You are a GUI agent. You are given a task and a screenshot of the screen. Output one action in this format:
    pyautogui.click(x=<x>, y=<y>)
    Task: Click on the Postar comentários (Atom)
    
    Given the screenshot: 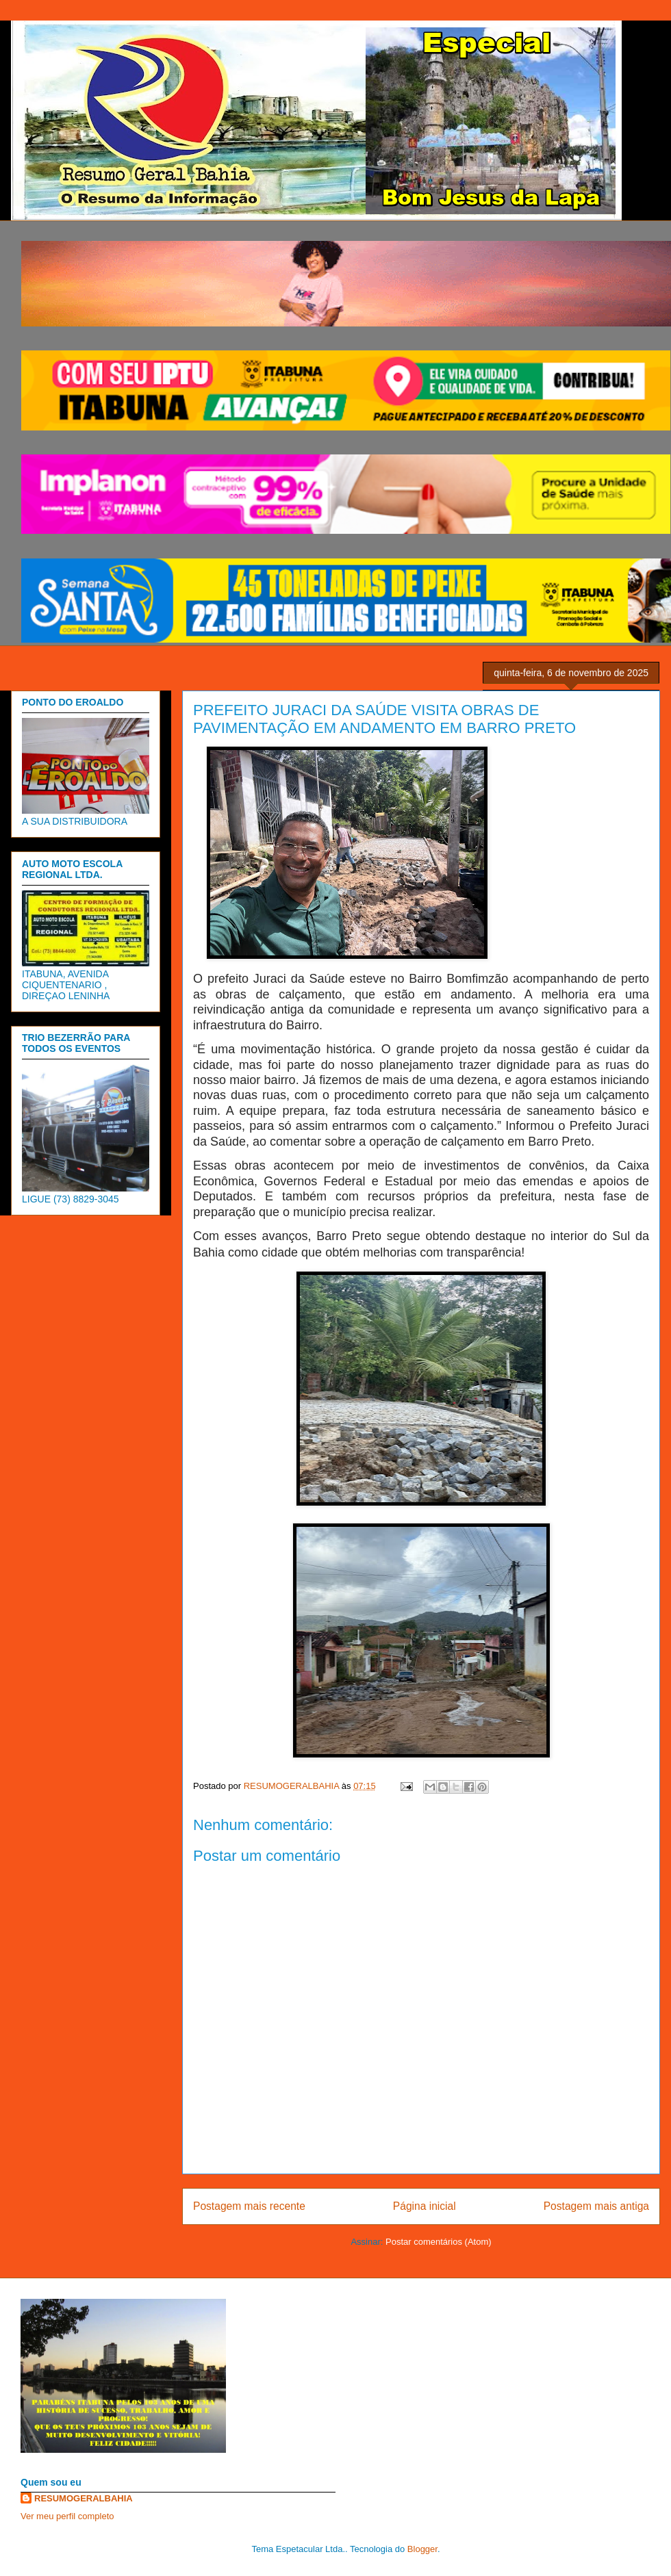 What is the action you would take?
    pyautogui.click(x=438, y=2242)
    